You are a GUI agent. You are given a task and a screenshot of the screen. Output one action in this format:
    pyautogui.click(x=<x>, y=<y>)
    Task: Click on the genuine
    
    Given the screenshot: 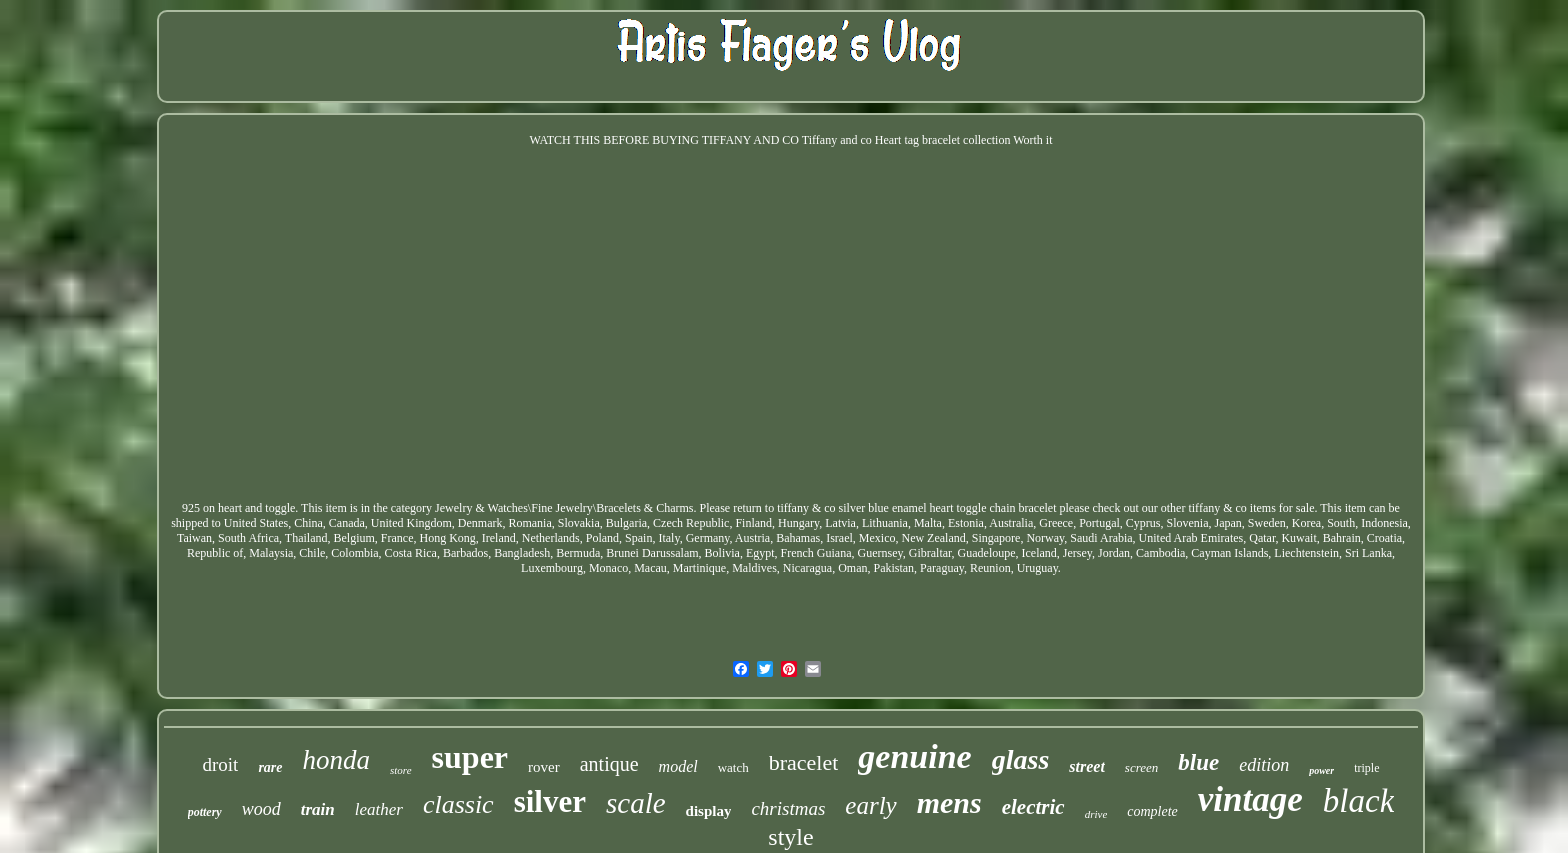 What is the action you would take?
    pyautogui.click(x=914, y=756)
    